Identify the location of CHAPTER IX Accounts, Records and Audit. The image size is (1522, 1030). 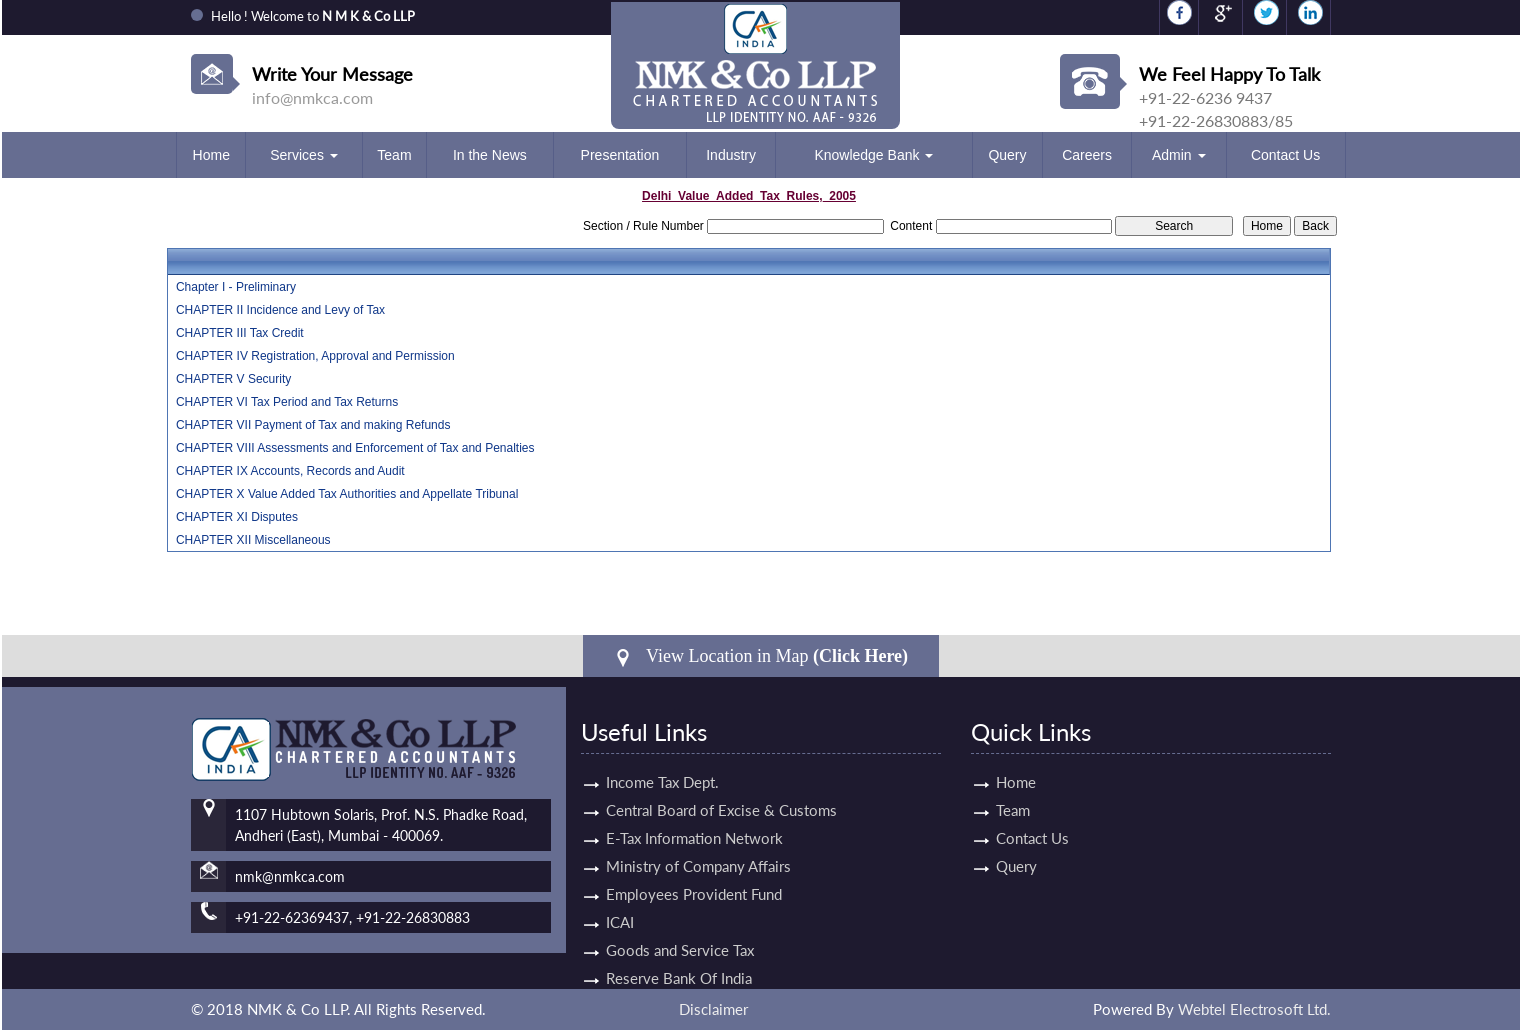
(290, 471).